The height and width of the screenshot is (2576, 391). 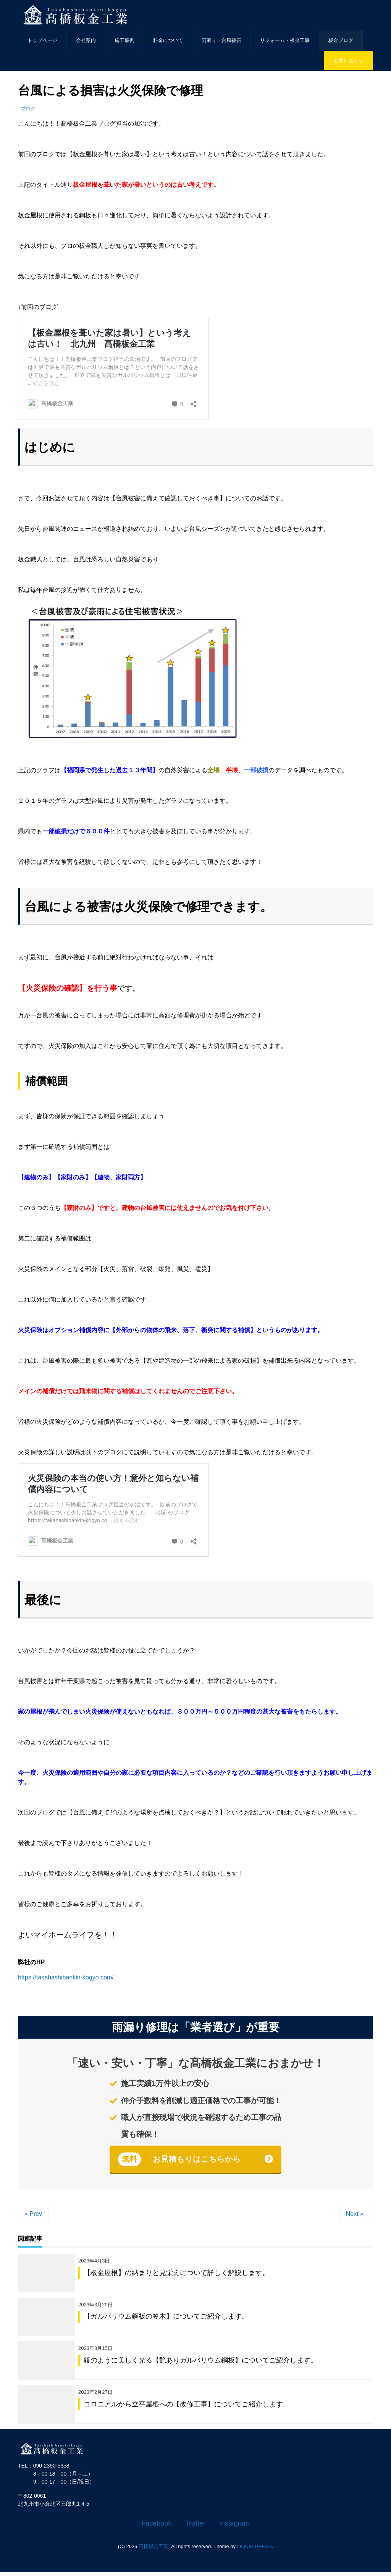 What do you see at coordinates (355, 2214) in the screenshot?
I see `Next »` at bounding box center [355, 2214].